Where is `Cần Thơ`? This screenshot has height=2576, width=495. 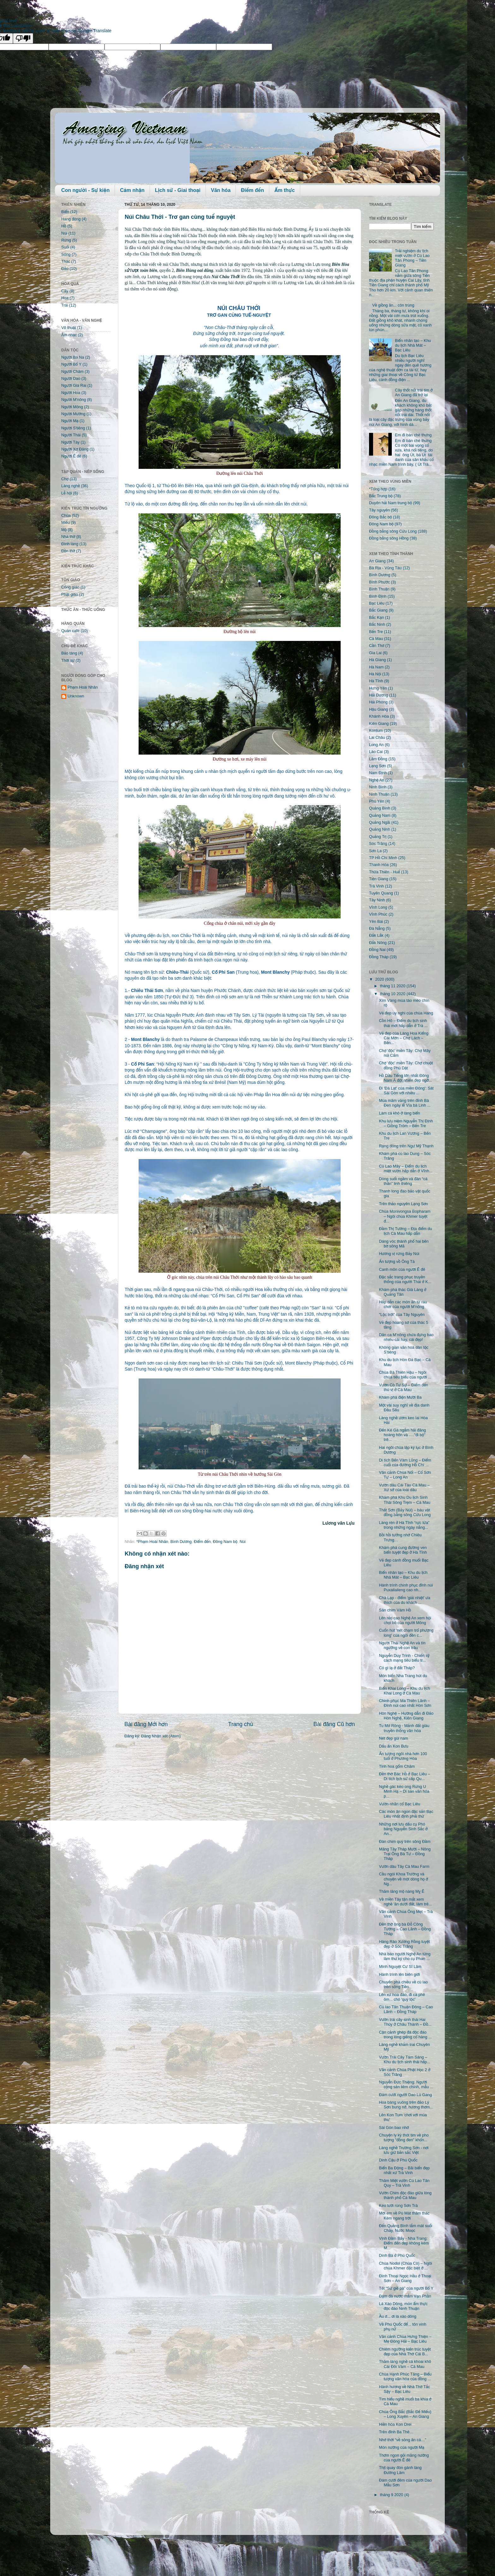
Cần Thơ is located at coordinates (376, 645).